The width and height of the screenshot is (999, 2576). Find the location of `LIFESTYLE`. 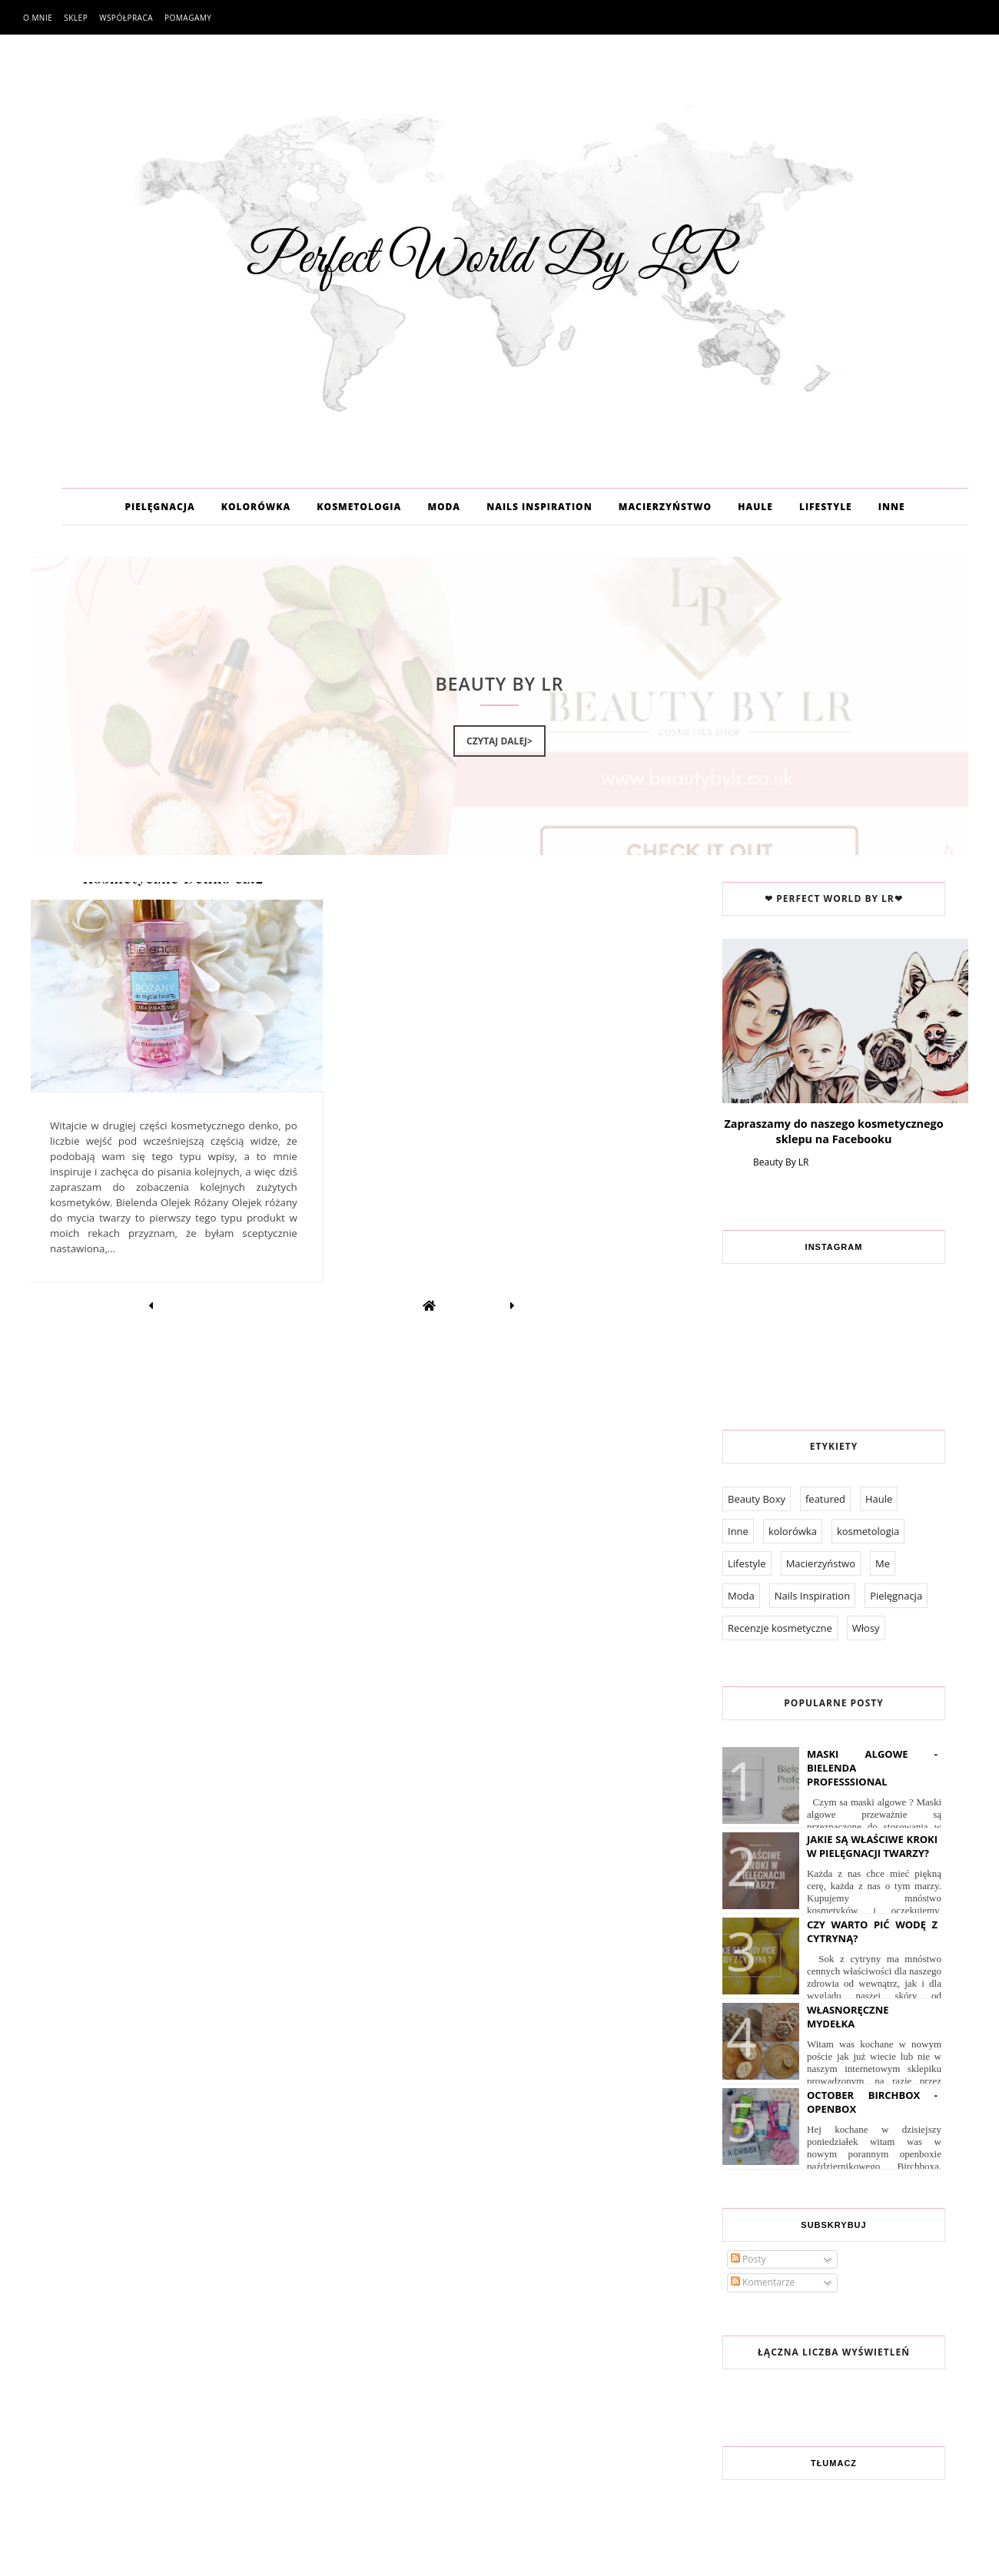

LIFESTYLE is located at coordinates (825, 506).